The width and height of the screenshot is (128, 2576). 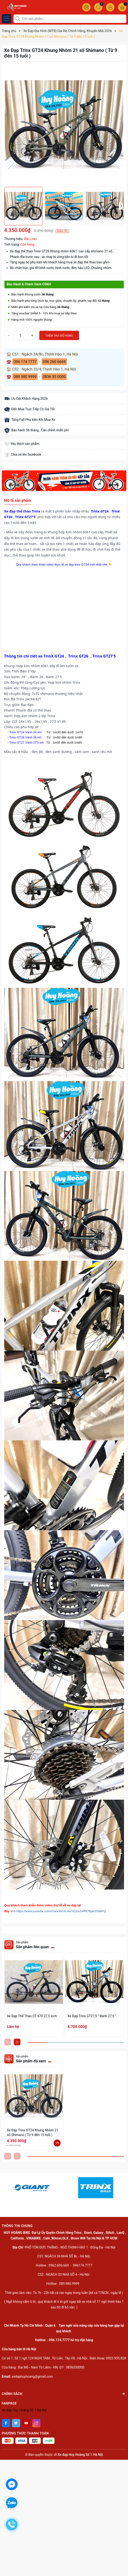 I want to click on Xe đạp Huy Hoàng Số 1 Hà Nội, so click(x=24, y=2410).